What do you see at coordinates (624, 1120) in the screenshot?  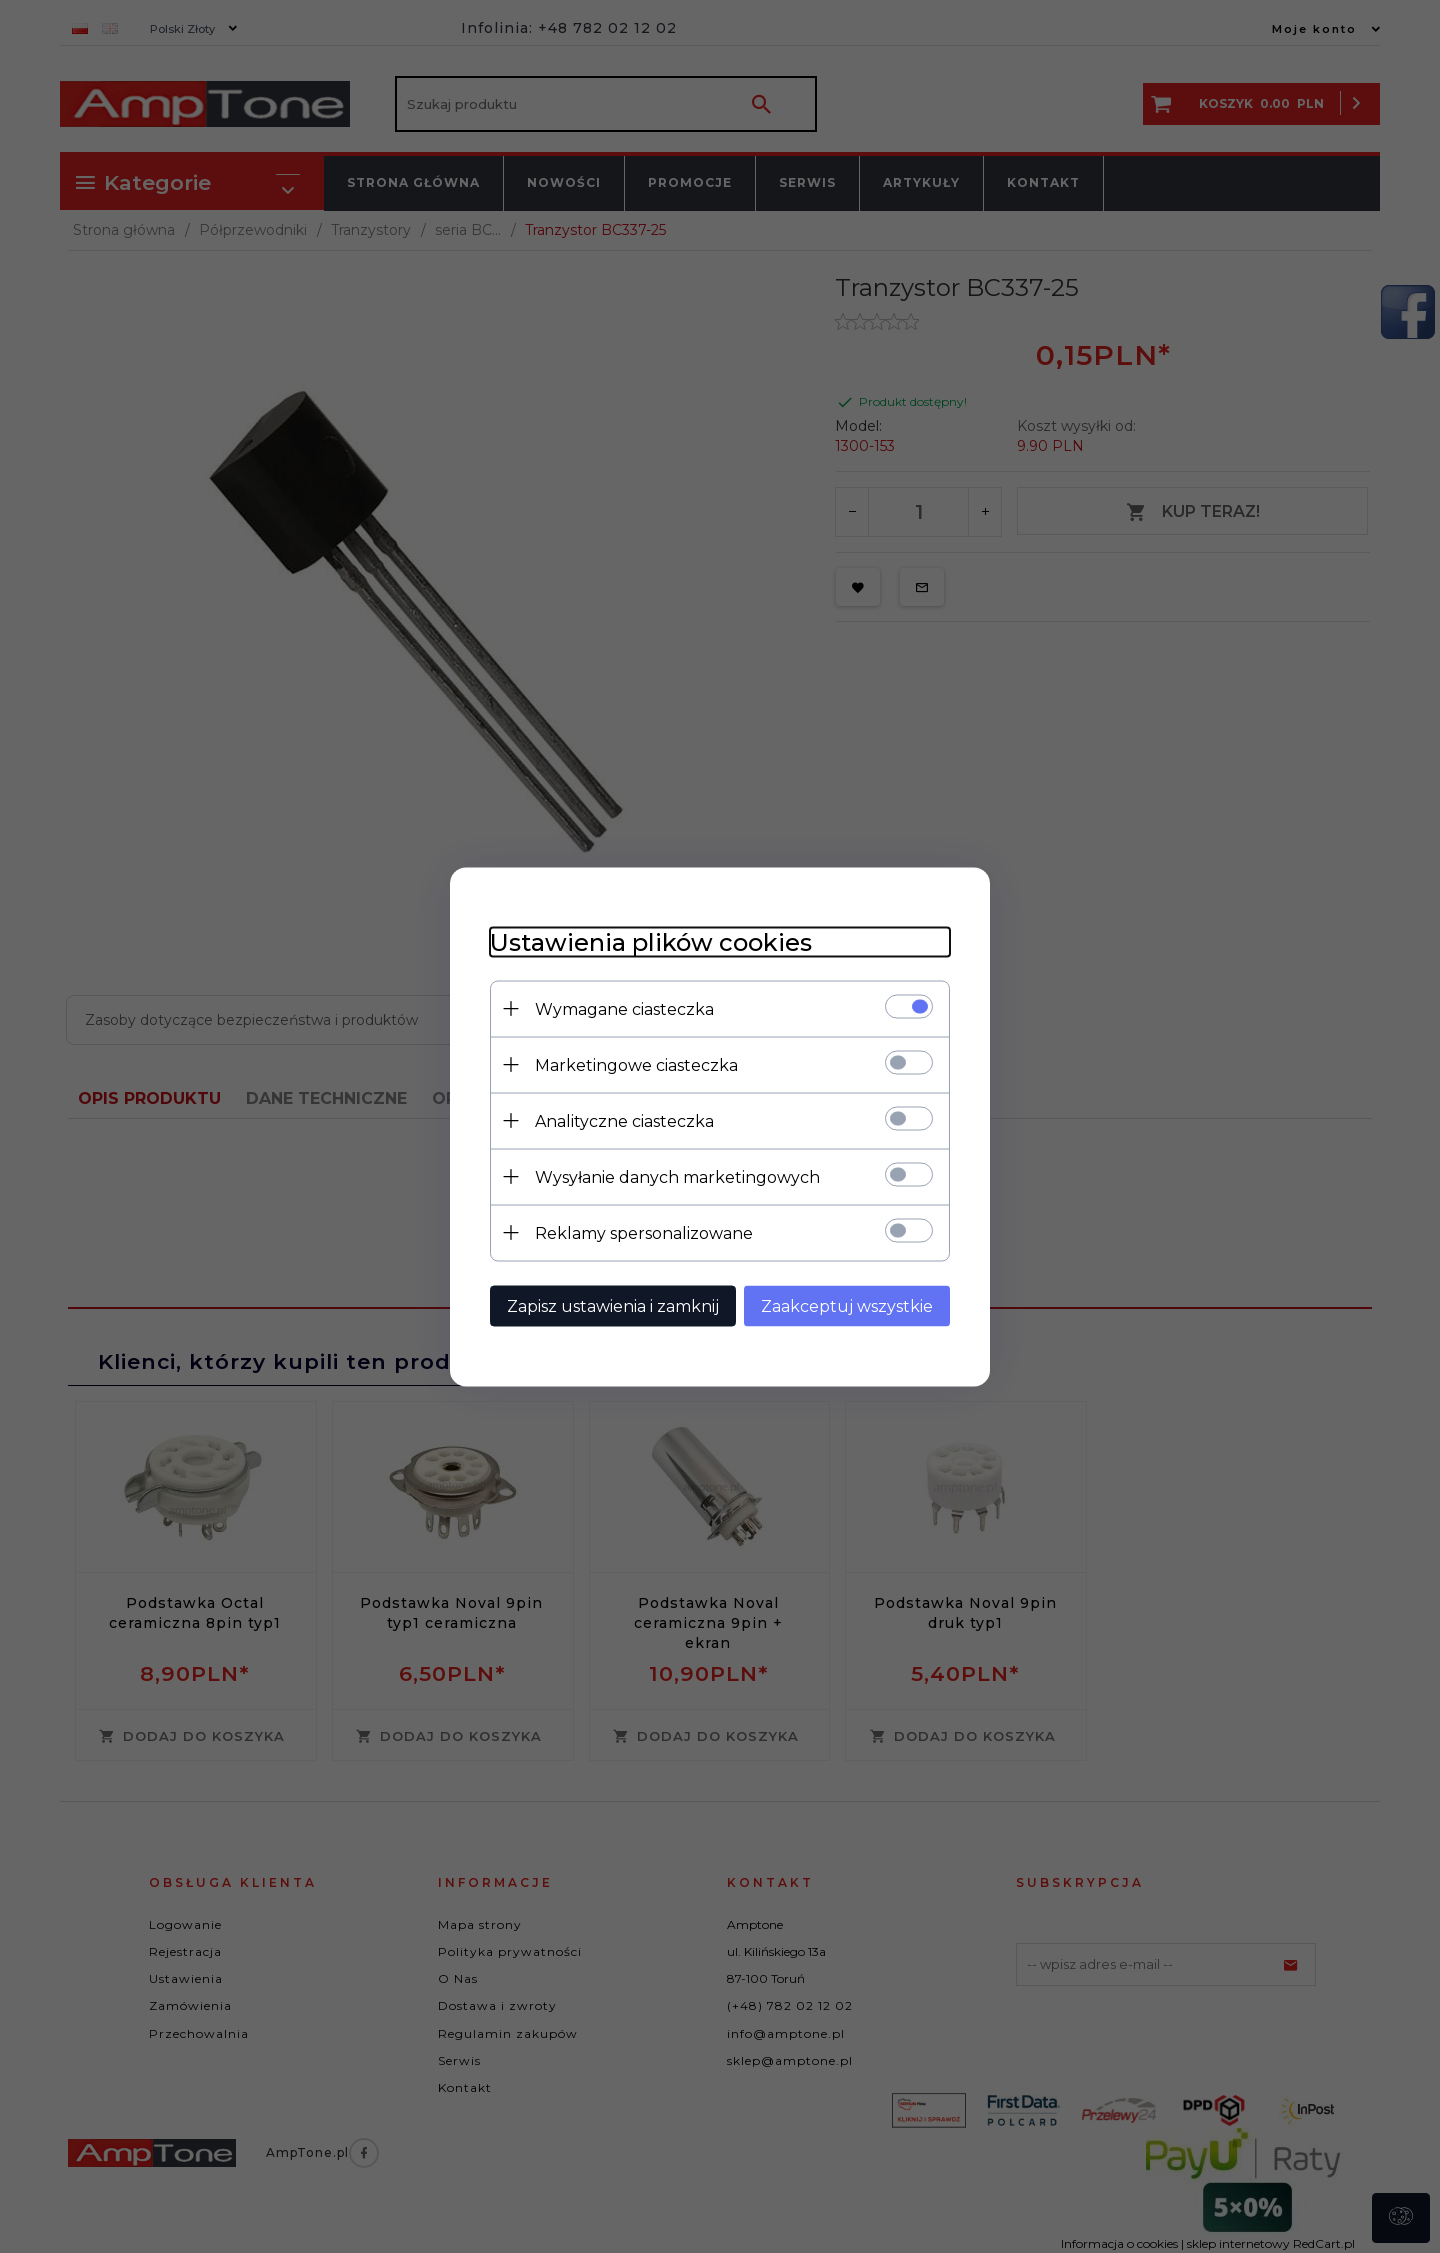 I see `Analityczne ciasteczka` at bounding box center [624, 1120].